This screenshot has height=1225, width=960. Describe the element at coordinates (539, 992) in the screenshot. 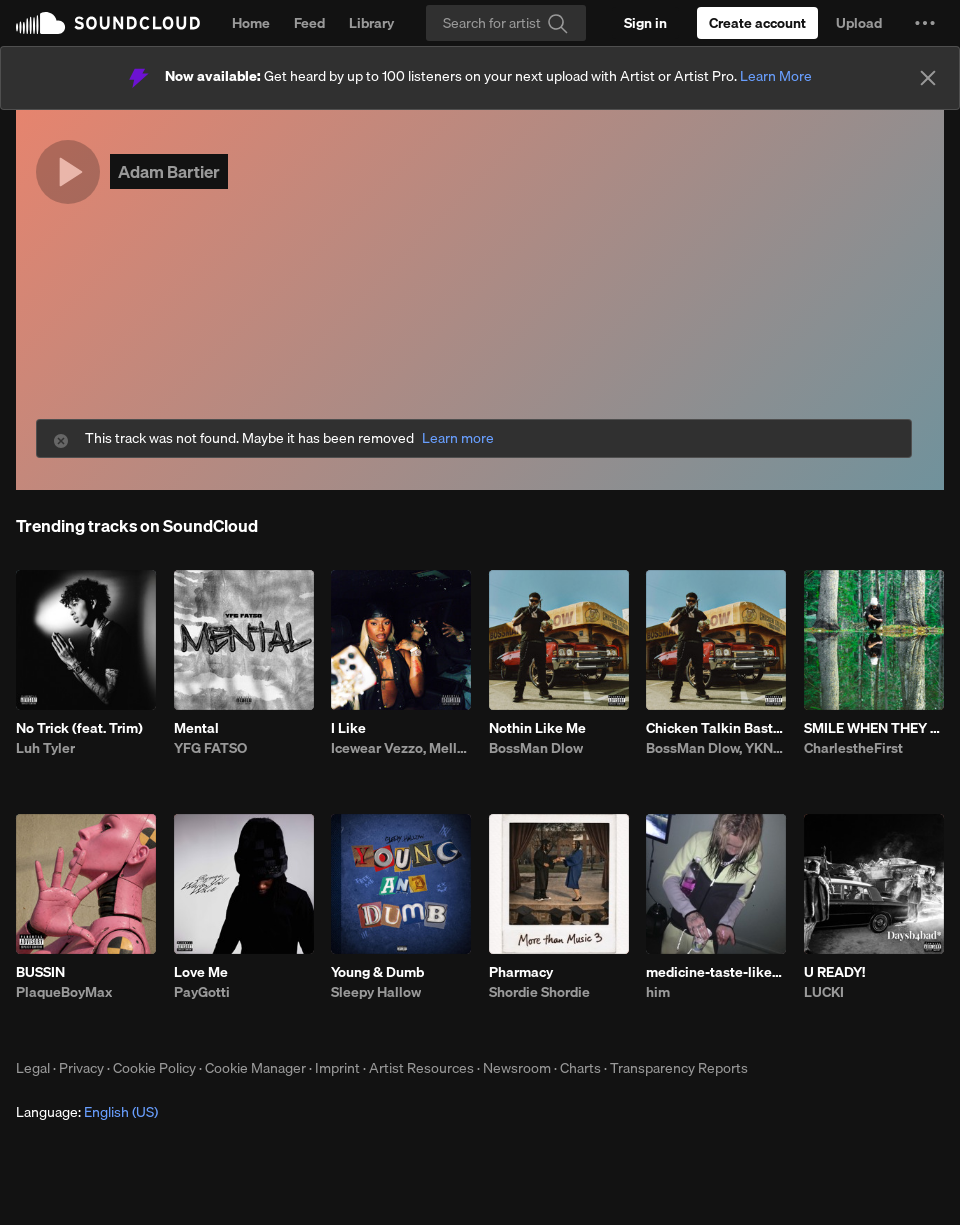

I see `Shordie Shordie` at that location.